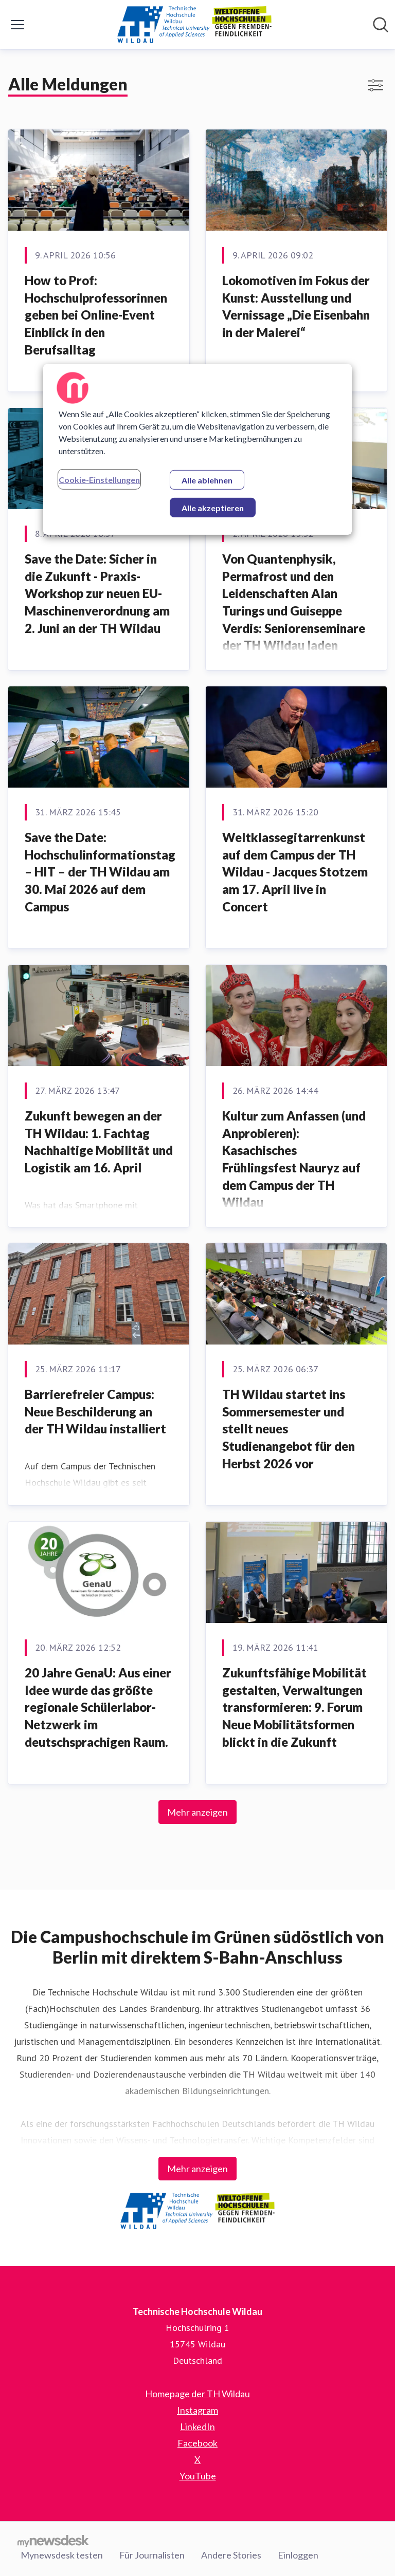 The height and width of the screenshot is (2576, 395). I want to click on 20 Jahre GenaU: Aus einer Idee wurde das größte regionale Schülerlabor-Netzwerk im deutschsprachigen Raum., so click(98, 1707).